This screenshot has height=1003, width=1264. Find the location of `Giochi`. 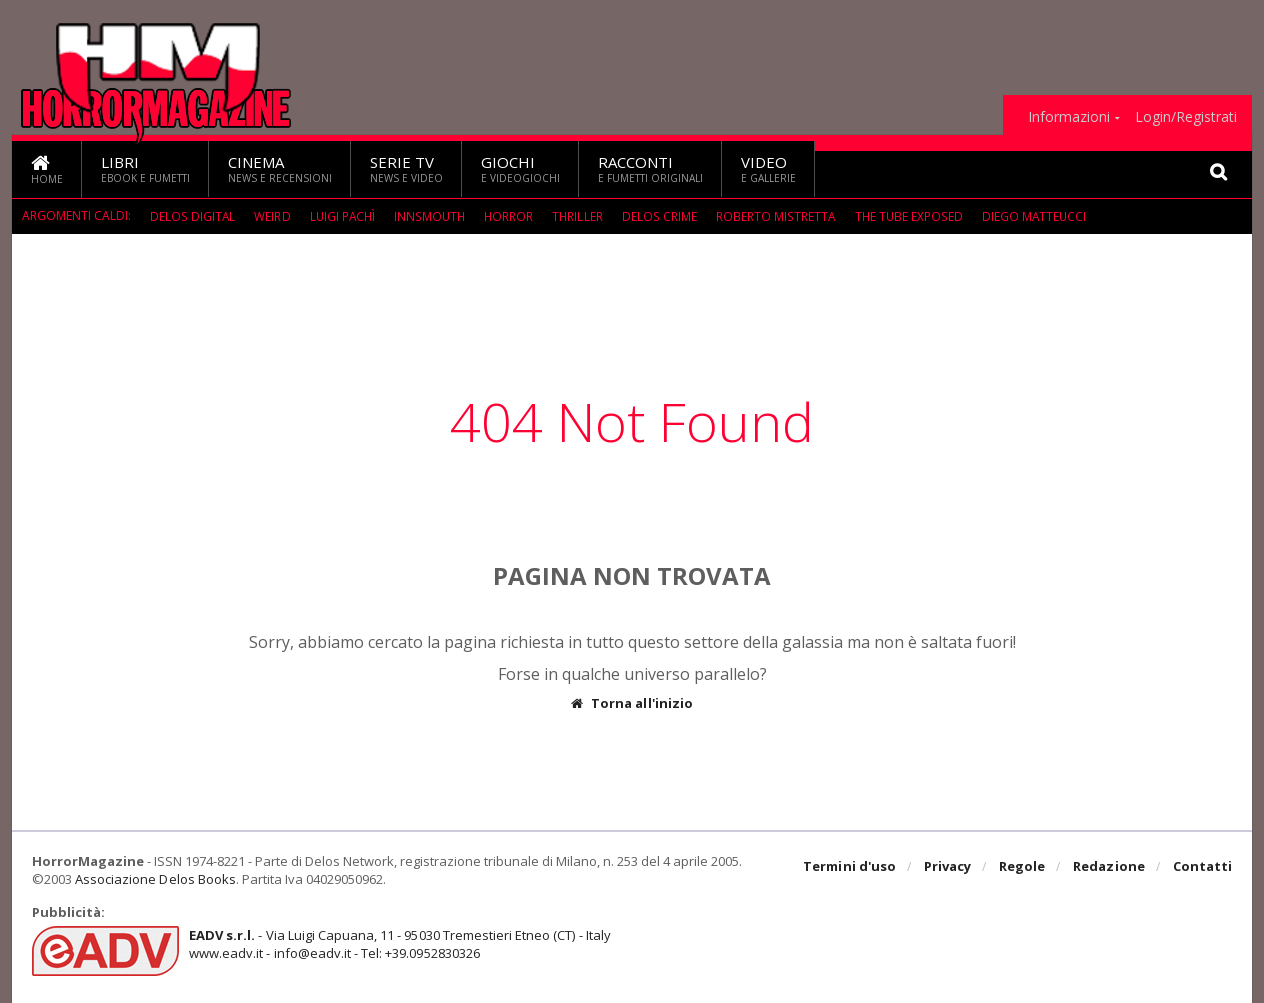

Giochi is located at coordinates (520, 168).